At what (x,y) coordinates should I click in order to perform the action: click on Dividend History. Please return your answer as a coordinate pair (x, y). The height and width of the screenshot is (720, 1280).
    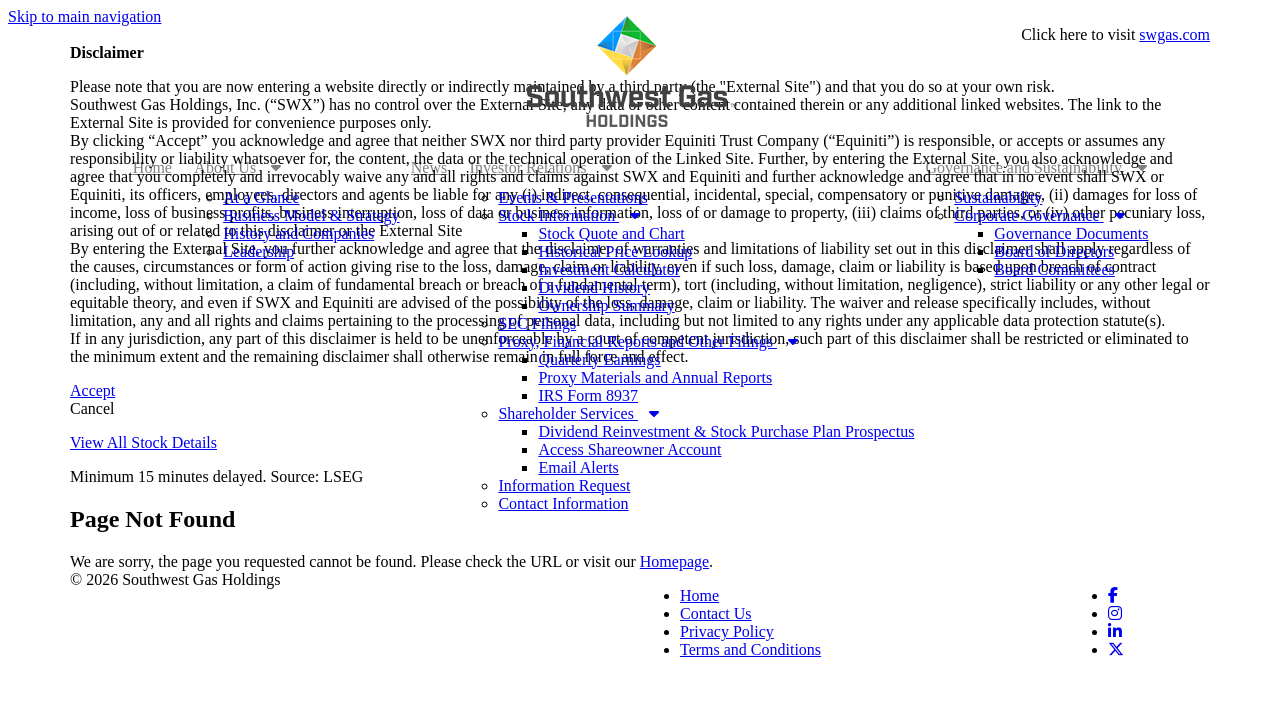
    Looking at the image, I should click on (594, 287).